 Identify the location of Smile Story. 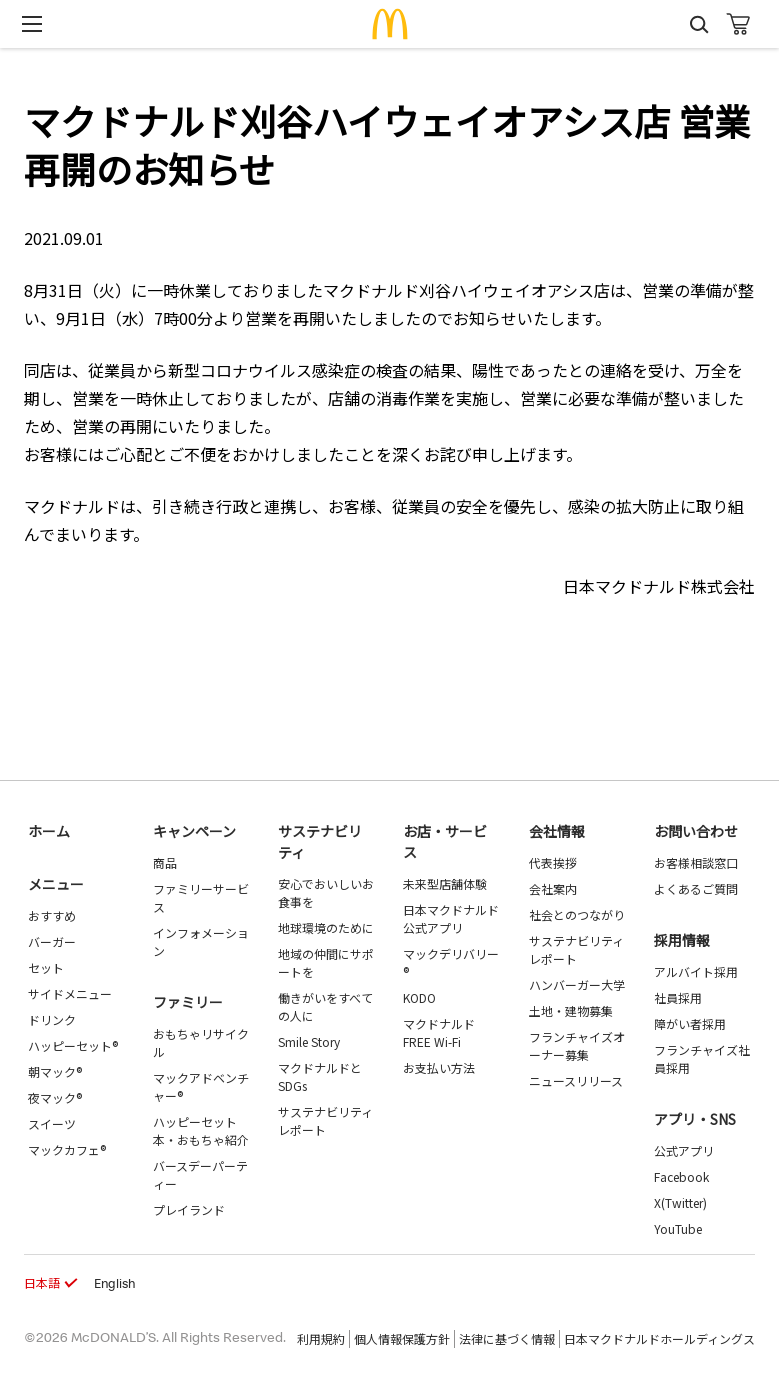
(309, 1041).